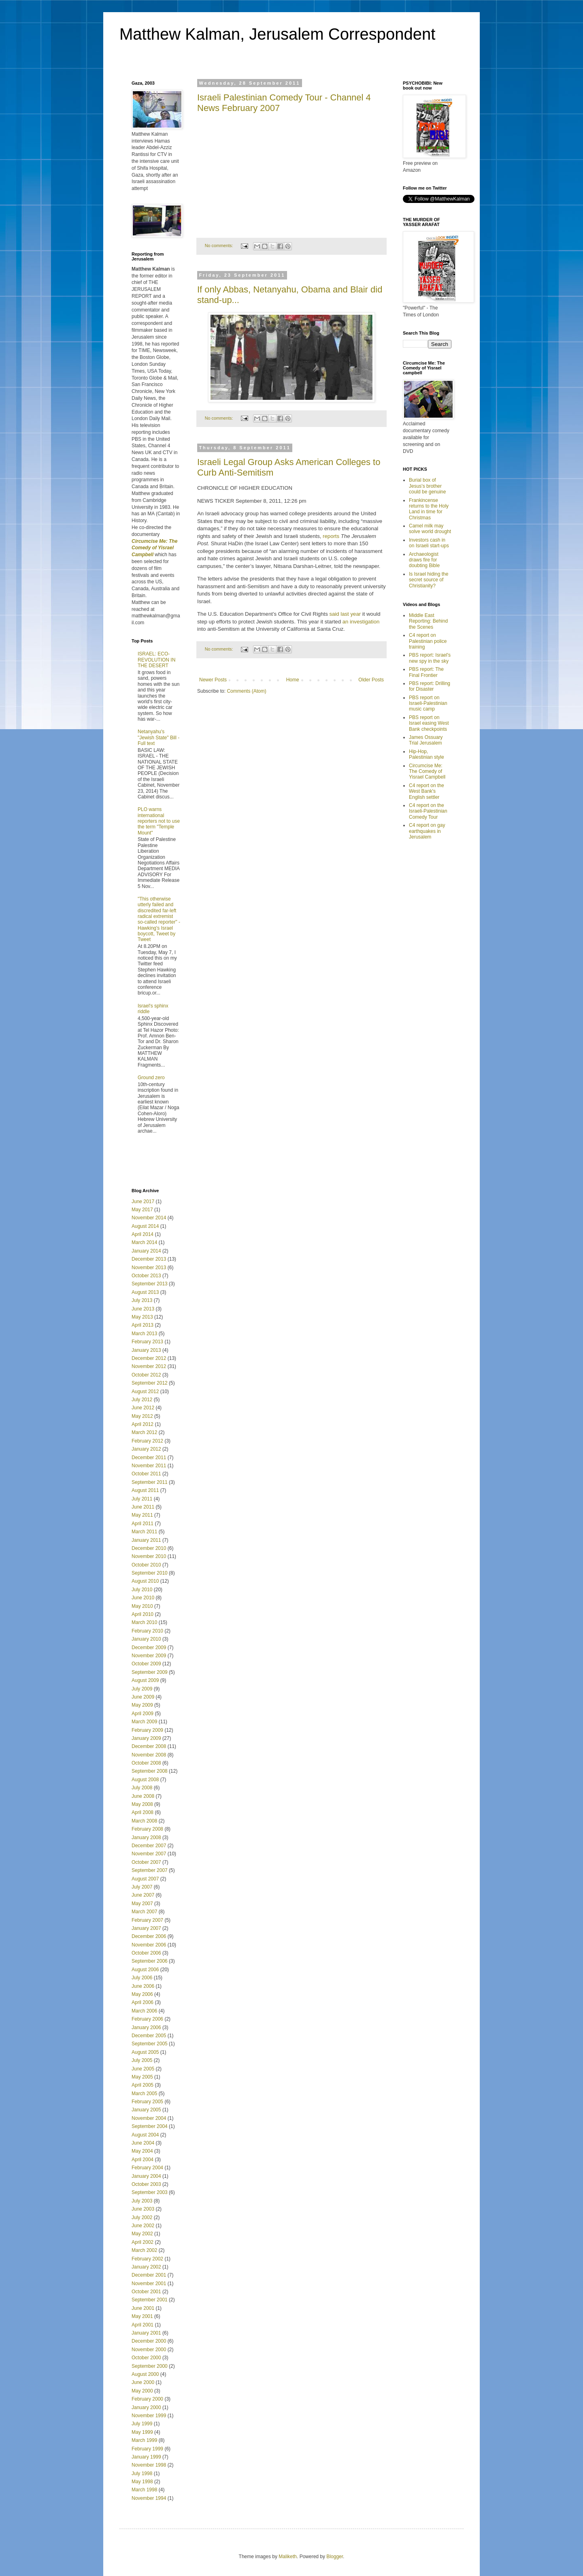 This screenshot has width=583, height=2576. I want to click on October 2008, so click(146, 1763).